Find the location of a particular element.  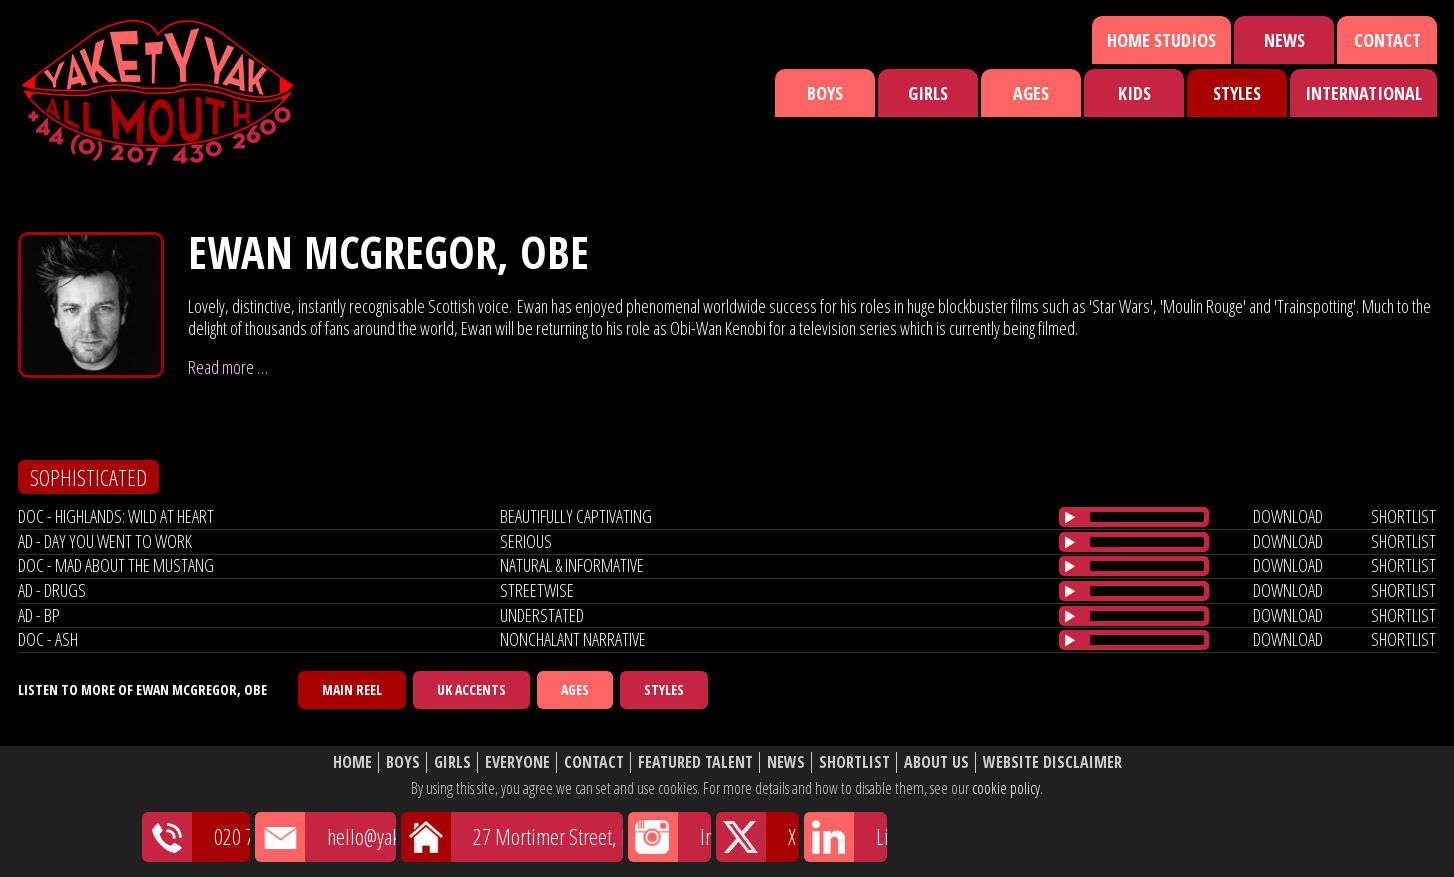

Read more … is located at coordinates (228, 367).